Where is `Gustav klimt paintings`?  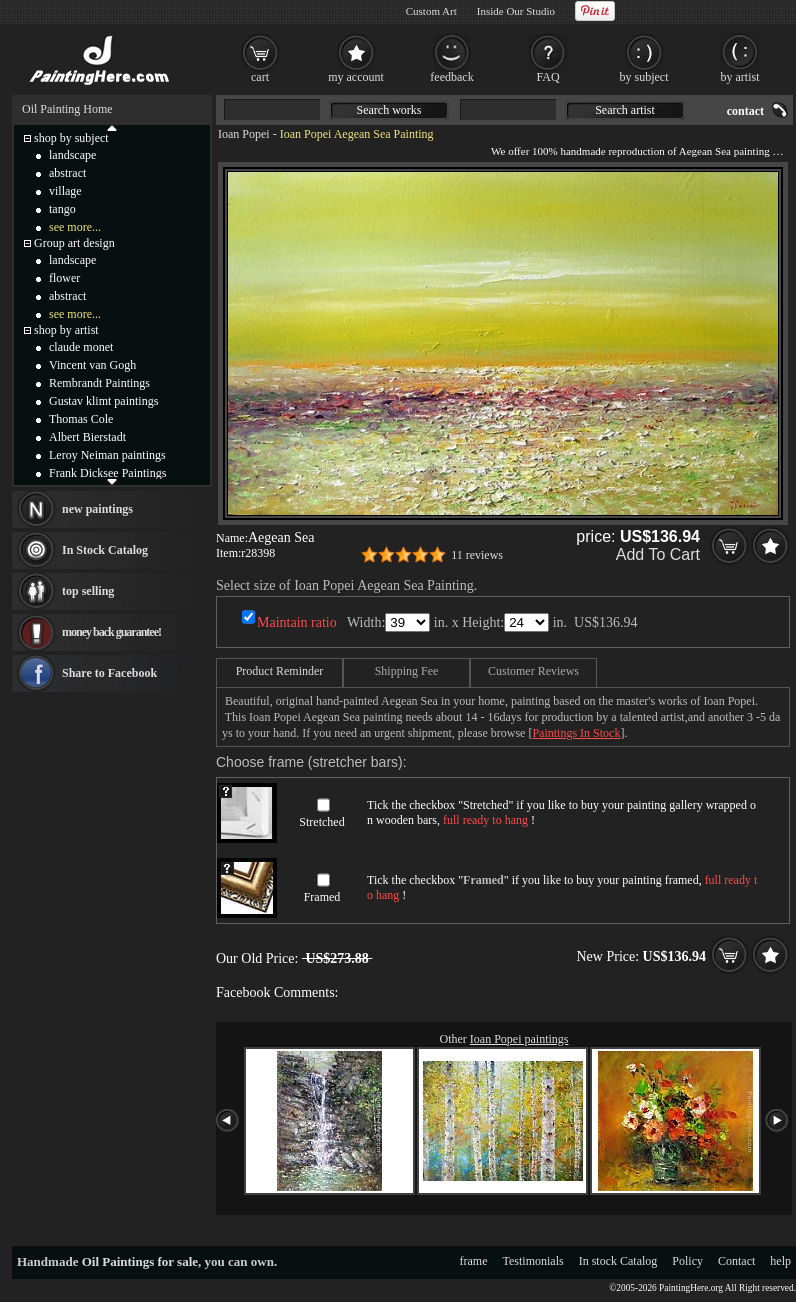 Gustav klimt paintings is located at coordinates (103, 401).